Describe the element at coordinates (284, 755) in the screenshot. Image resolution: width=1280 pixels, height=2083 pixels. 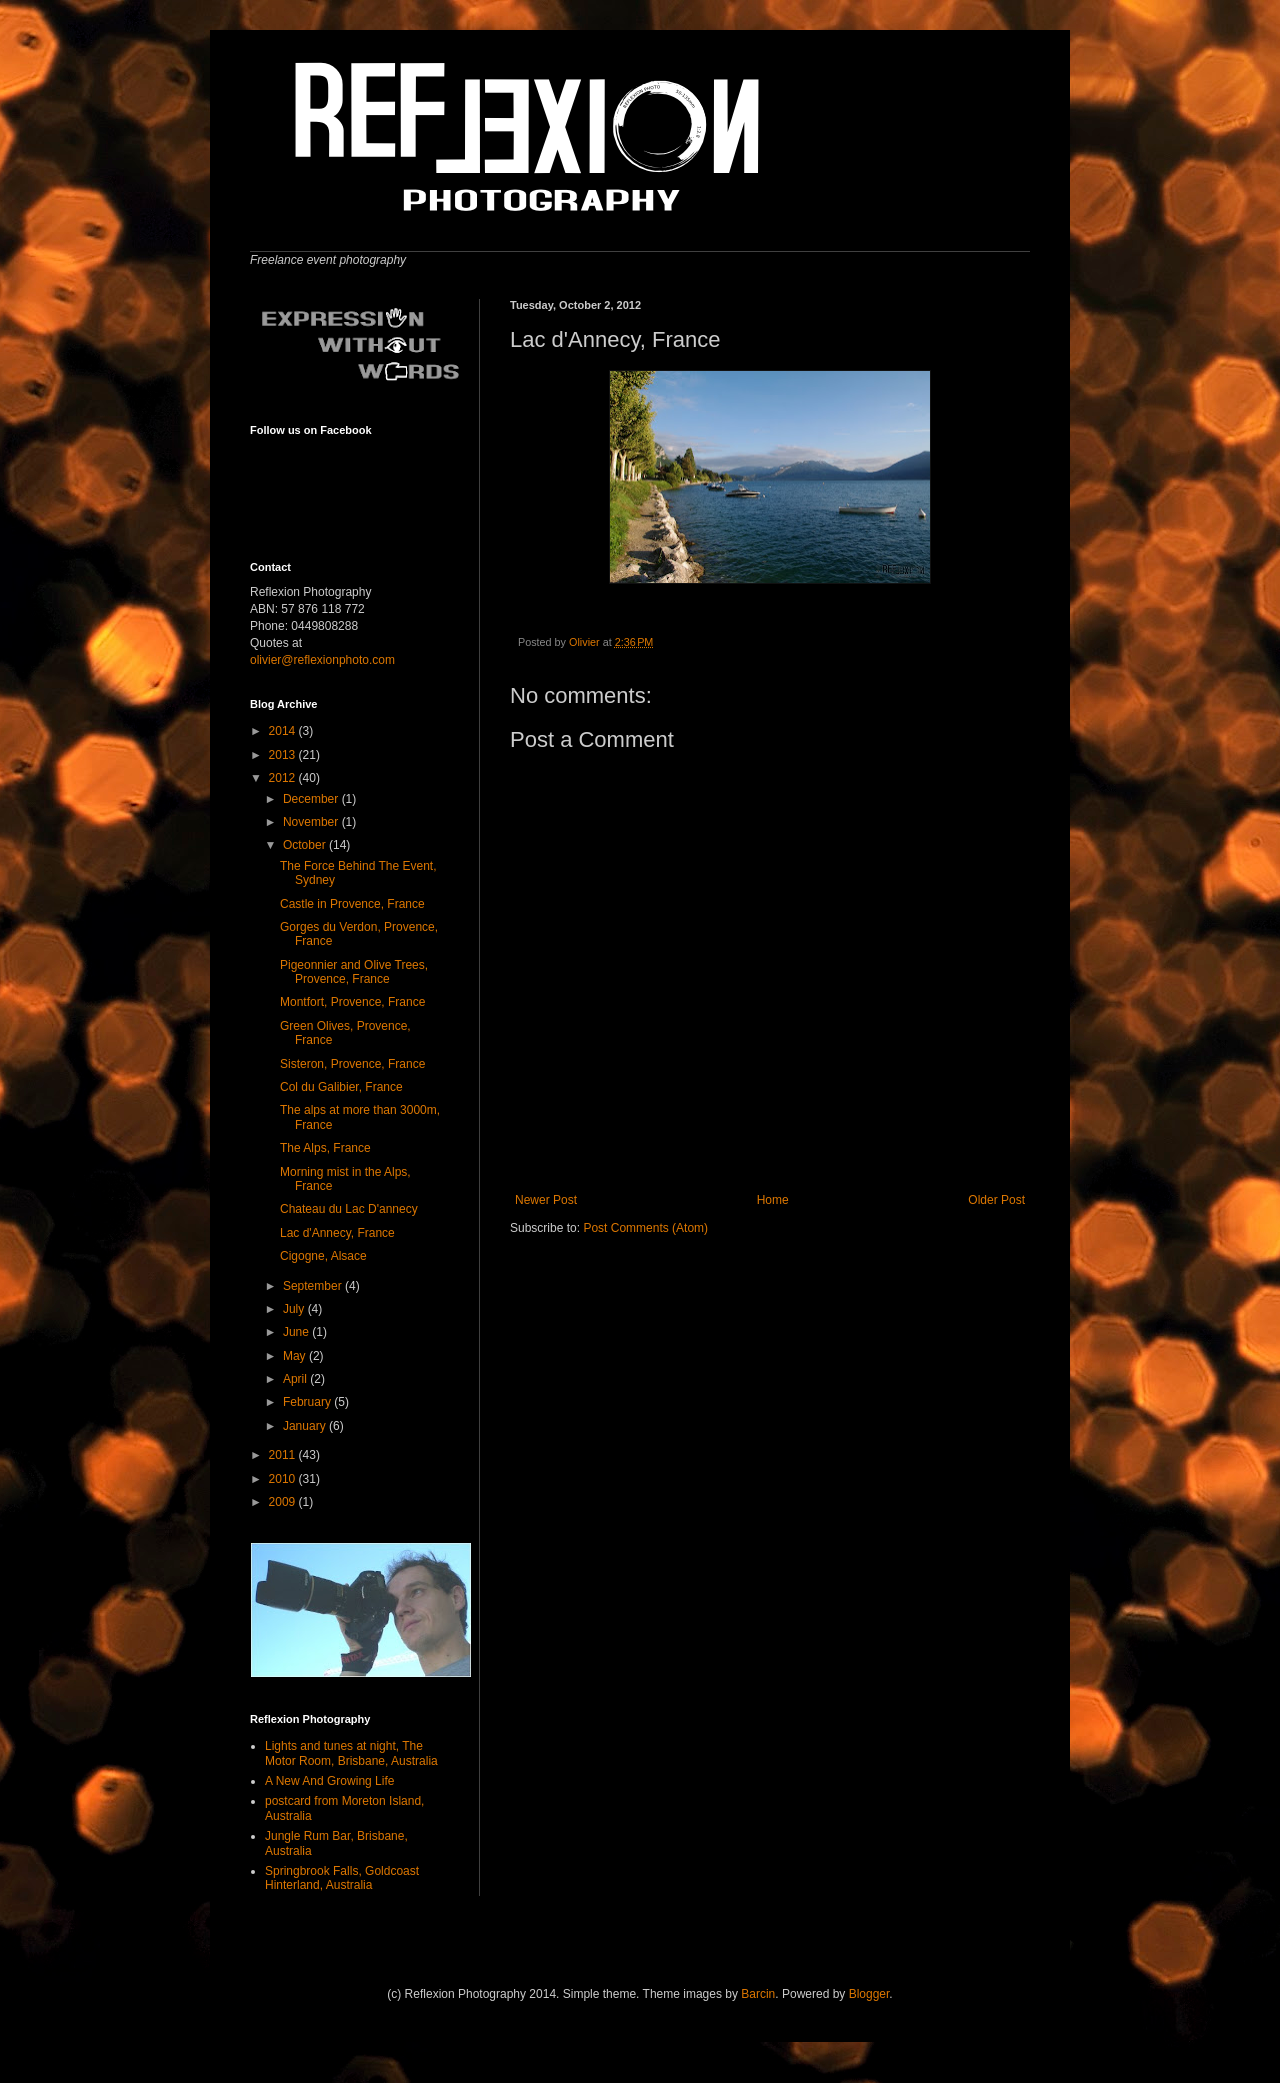
I see `2013` at that location.